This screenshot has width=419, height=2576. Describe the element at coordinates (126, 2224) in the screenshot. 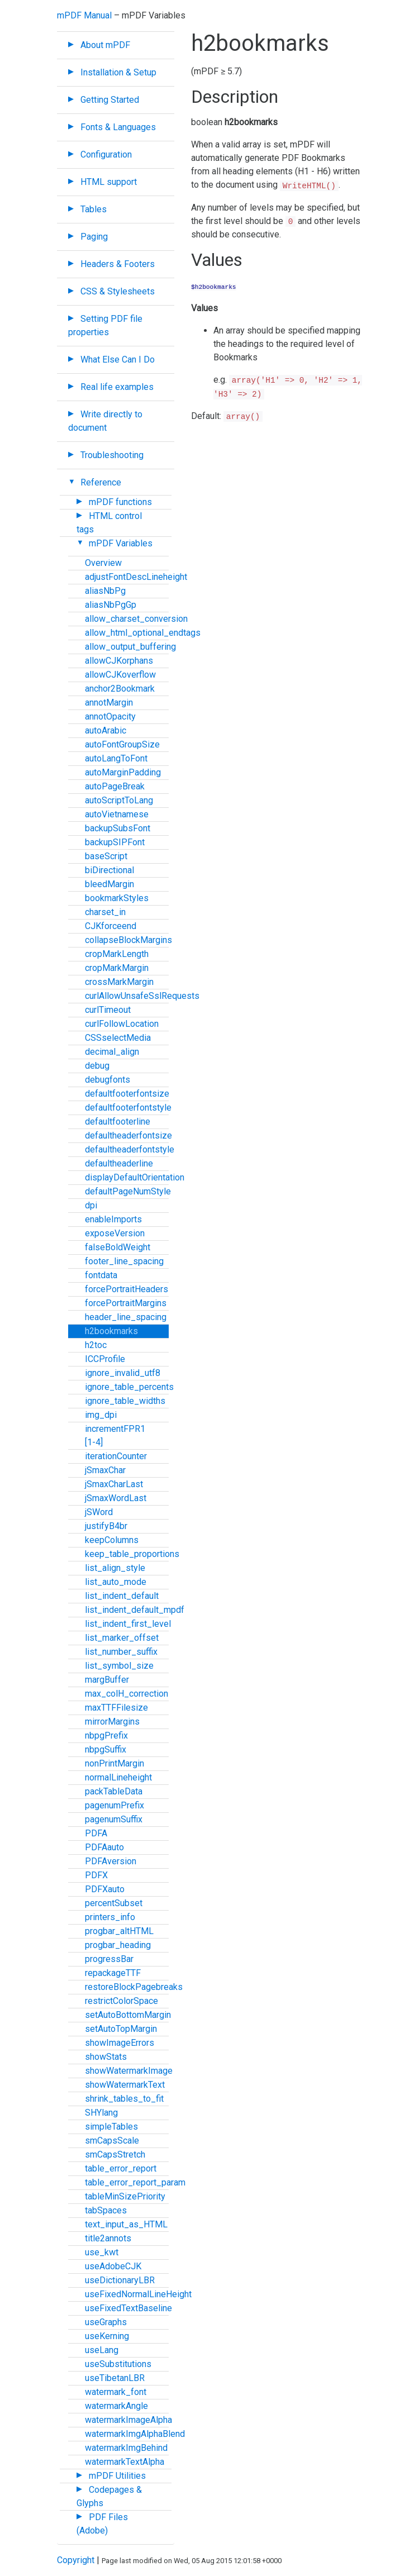

I see `text_input_as_HTML` at that location.